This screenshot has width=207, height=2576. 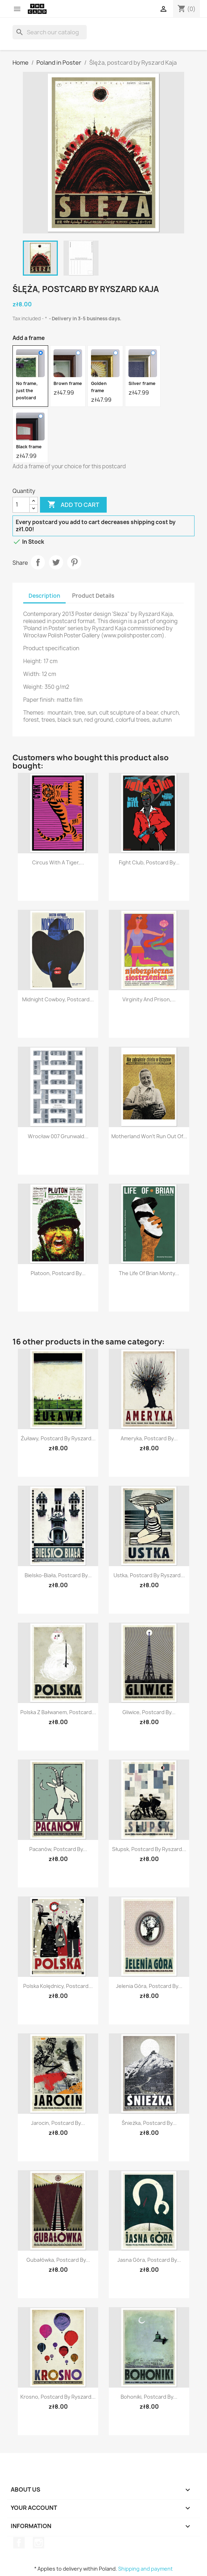 What do you see at coordinates (49, 32) in the screenshot?
I see `[Search]` at bounding box center [49, 32].